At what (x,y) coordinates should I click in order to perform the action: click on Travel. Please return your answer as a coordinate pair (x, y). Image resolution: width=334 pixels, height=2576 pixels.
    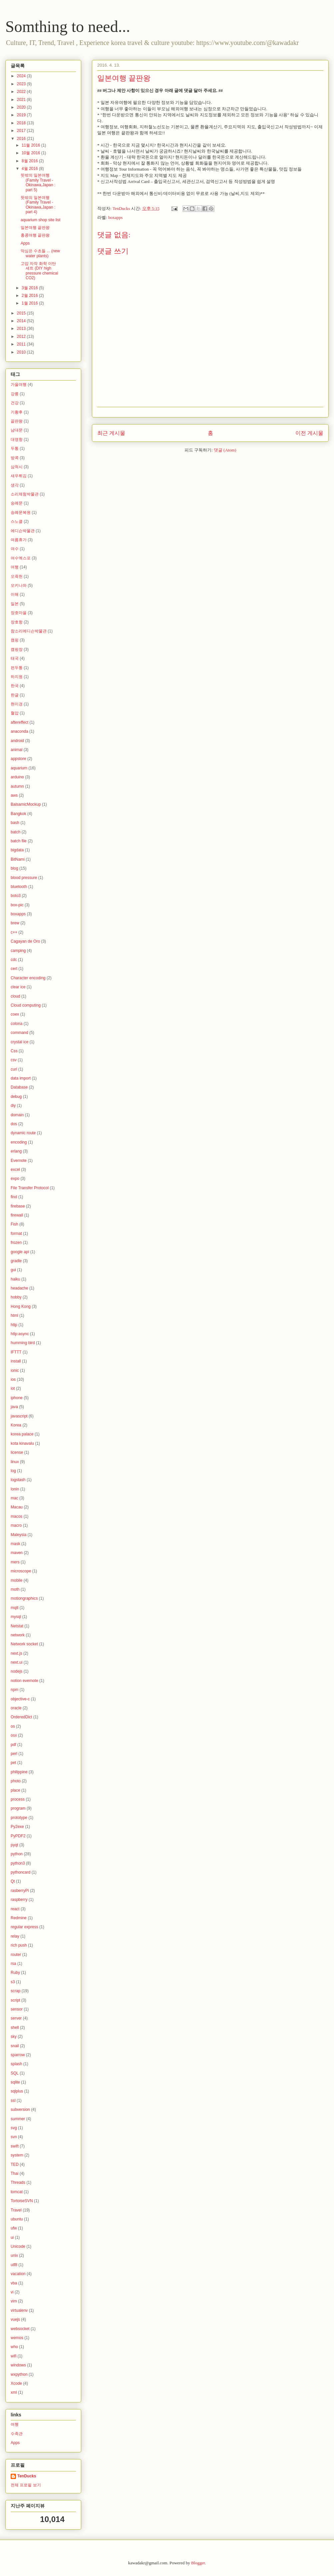
    Looking at the image, I should click on (16, 2210).